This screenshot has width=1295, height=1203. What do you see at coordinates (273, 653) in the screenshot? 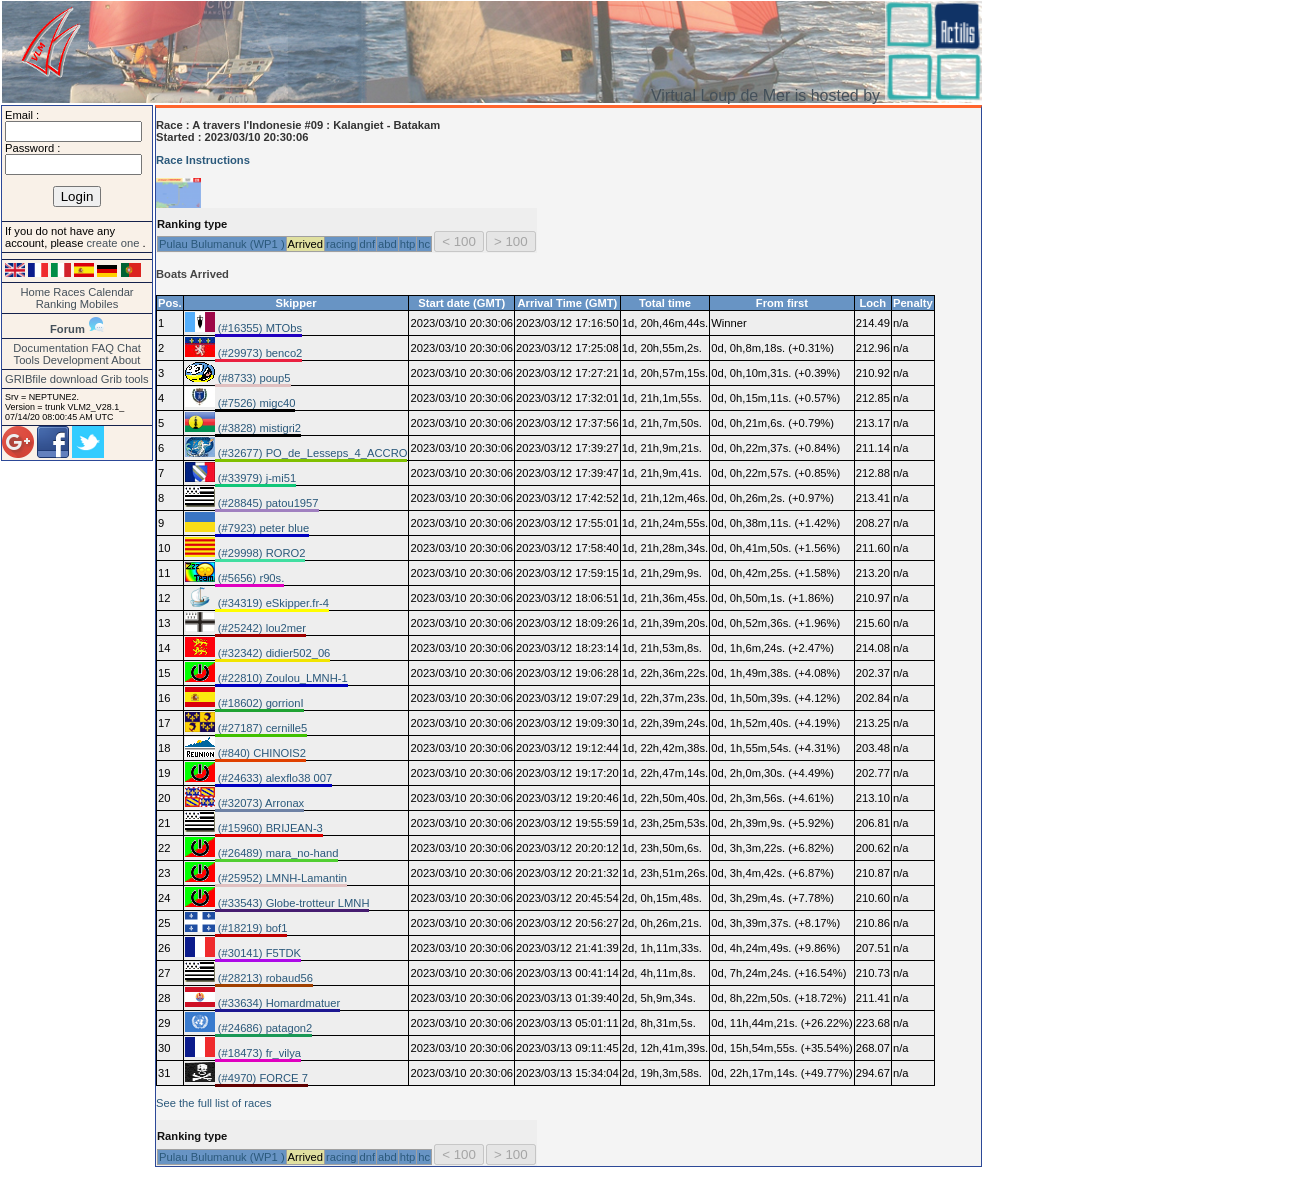
I see `(#32342) didier502_06` at bounding box center [273, 653].